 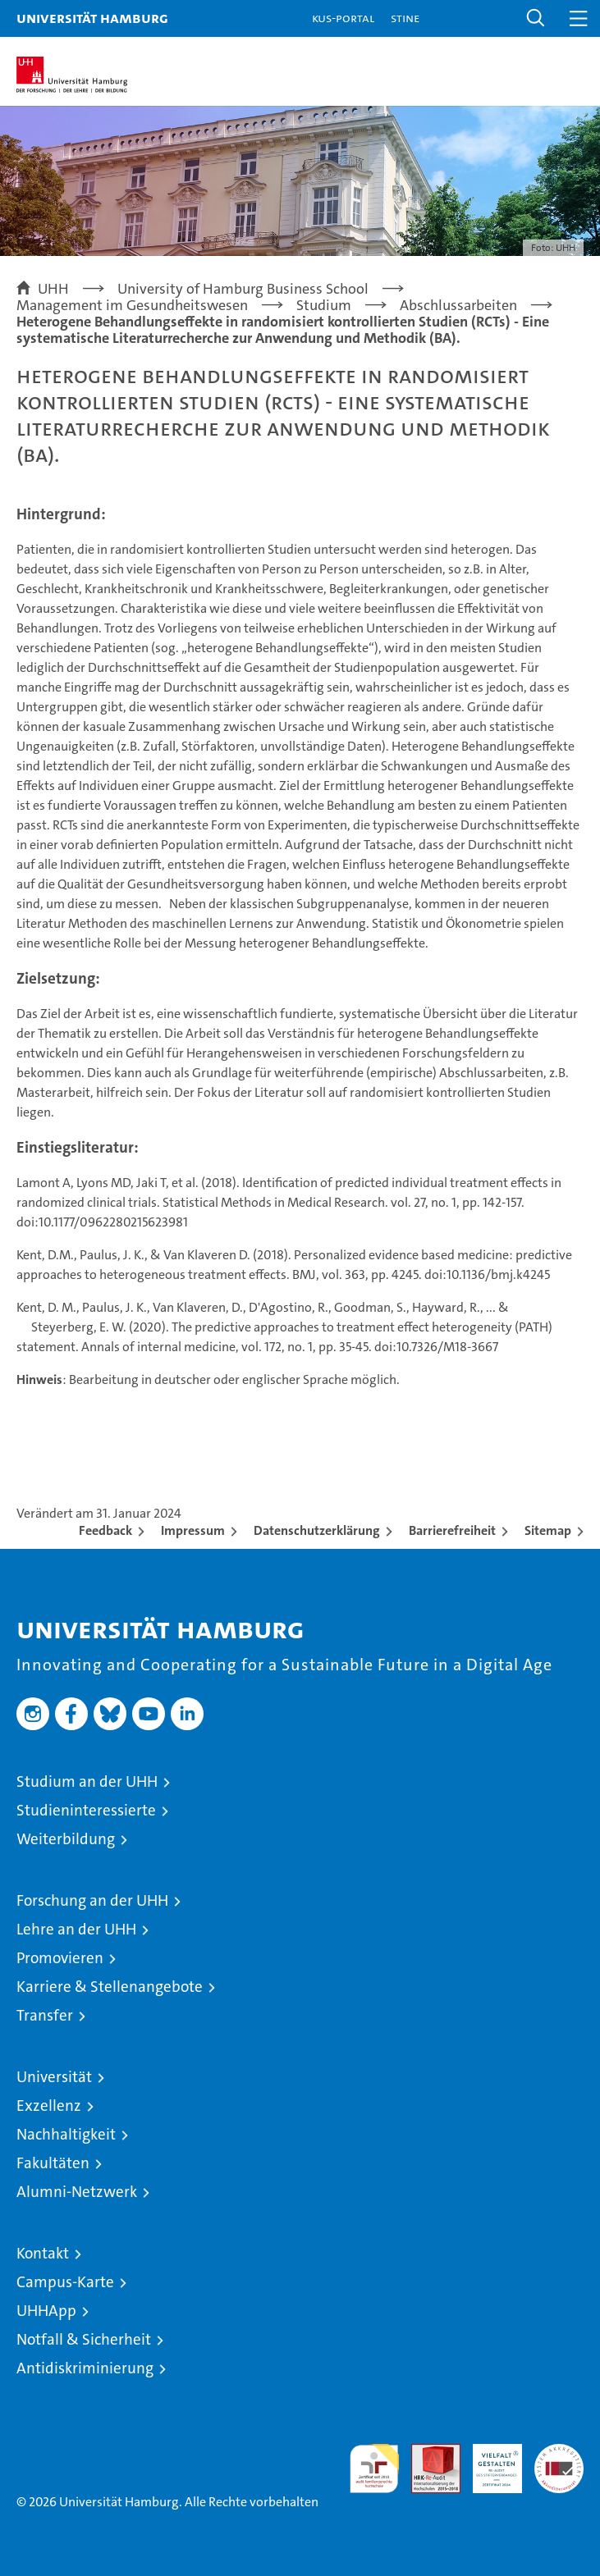 I want to click on KUS-Portal, so click(x=343, y=17).